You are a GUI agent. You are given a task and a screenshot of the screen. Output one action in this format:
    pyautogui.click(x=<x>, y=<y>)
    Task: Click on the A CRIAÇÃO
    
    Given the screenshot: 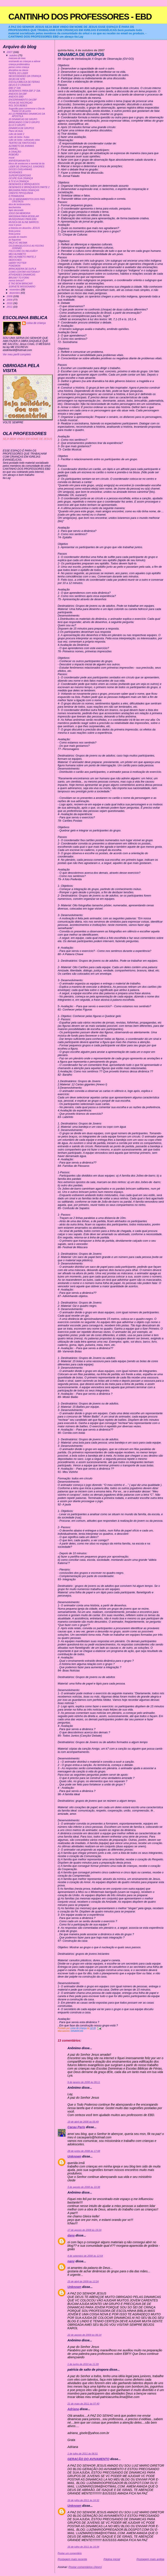 What is the action you would take?
    pyautogui.click(x=15, y=152)
    